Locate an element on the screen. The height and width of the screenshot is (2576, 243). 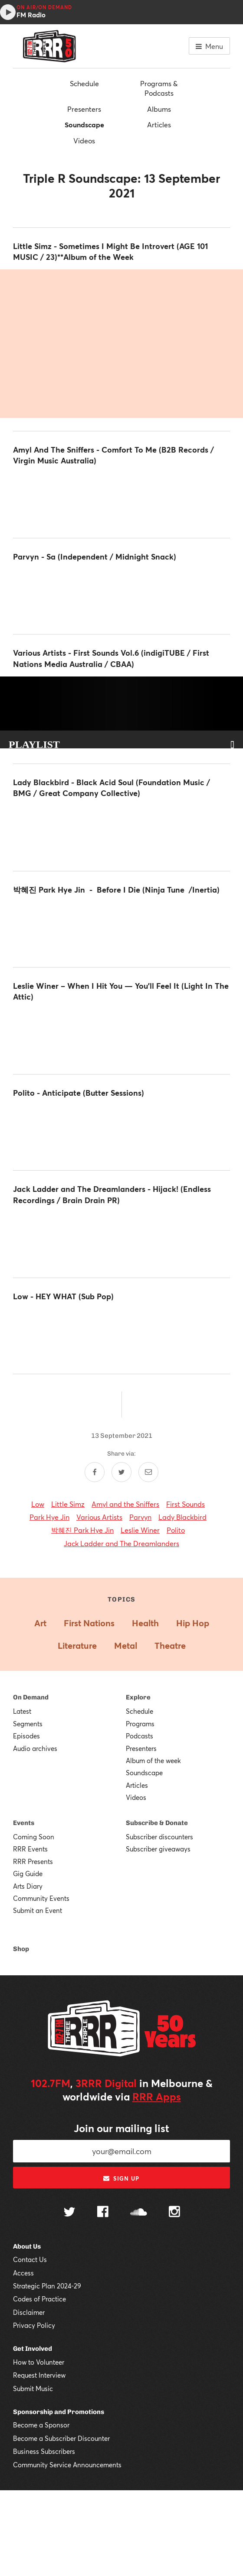
Submit Music is located at coordinates (33, 2388).